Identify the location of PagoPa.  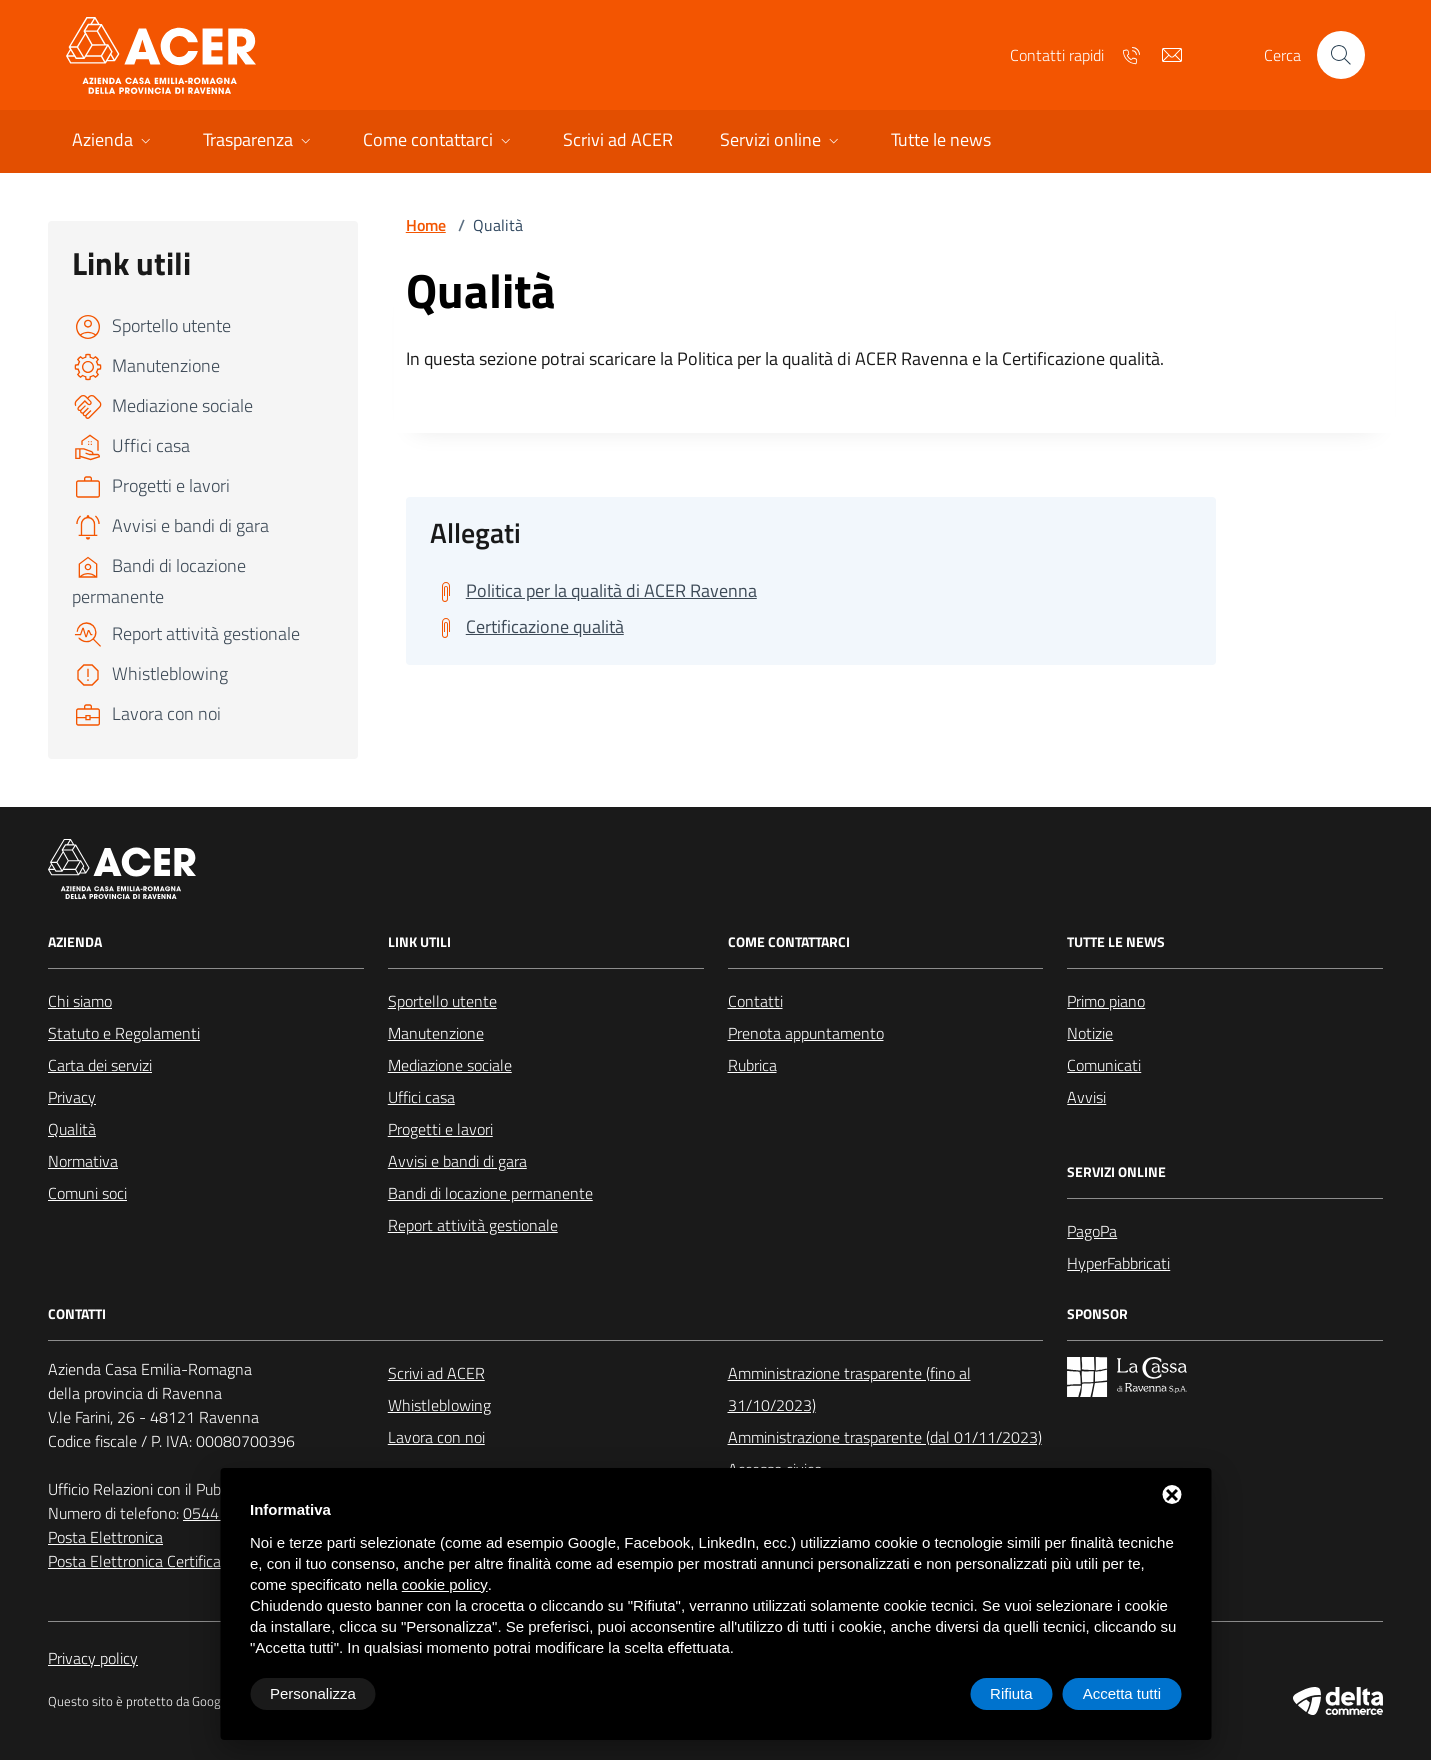
(1092, 1231).